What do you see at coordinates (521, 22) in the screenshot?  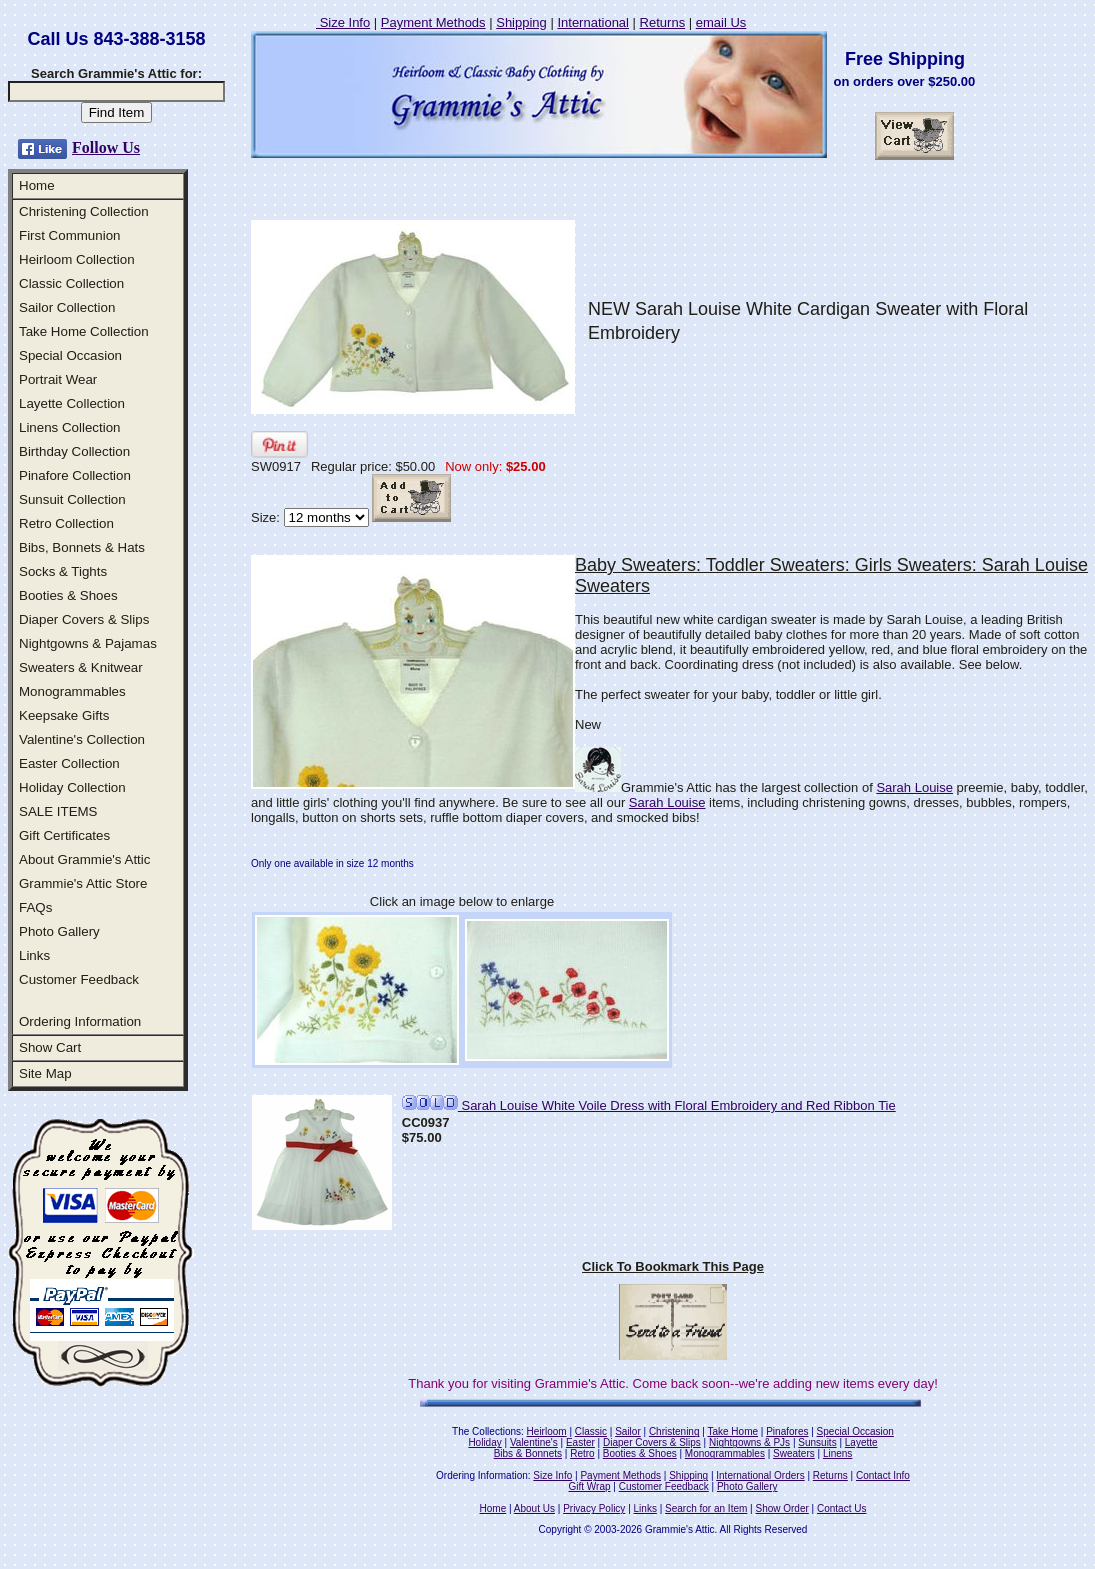 I see `Shipping` at bounding box center [521, 22].